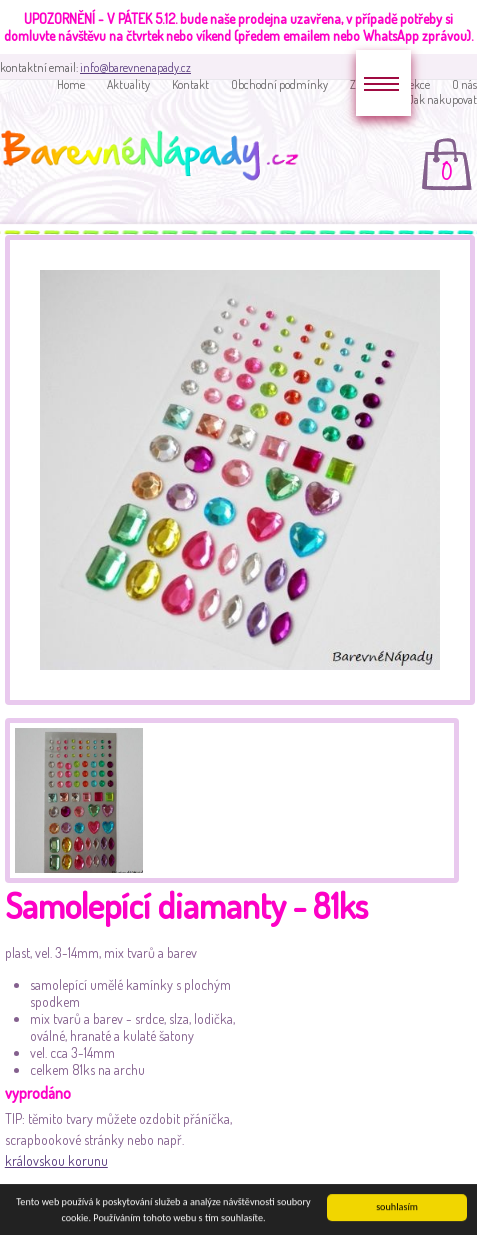  I want to click on Obchodní podmínky, so click(279, 84).